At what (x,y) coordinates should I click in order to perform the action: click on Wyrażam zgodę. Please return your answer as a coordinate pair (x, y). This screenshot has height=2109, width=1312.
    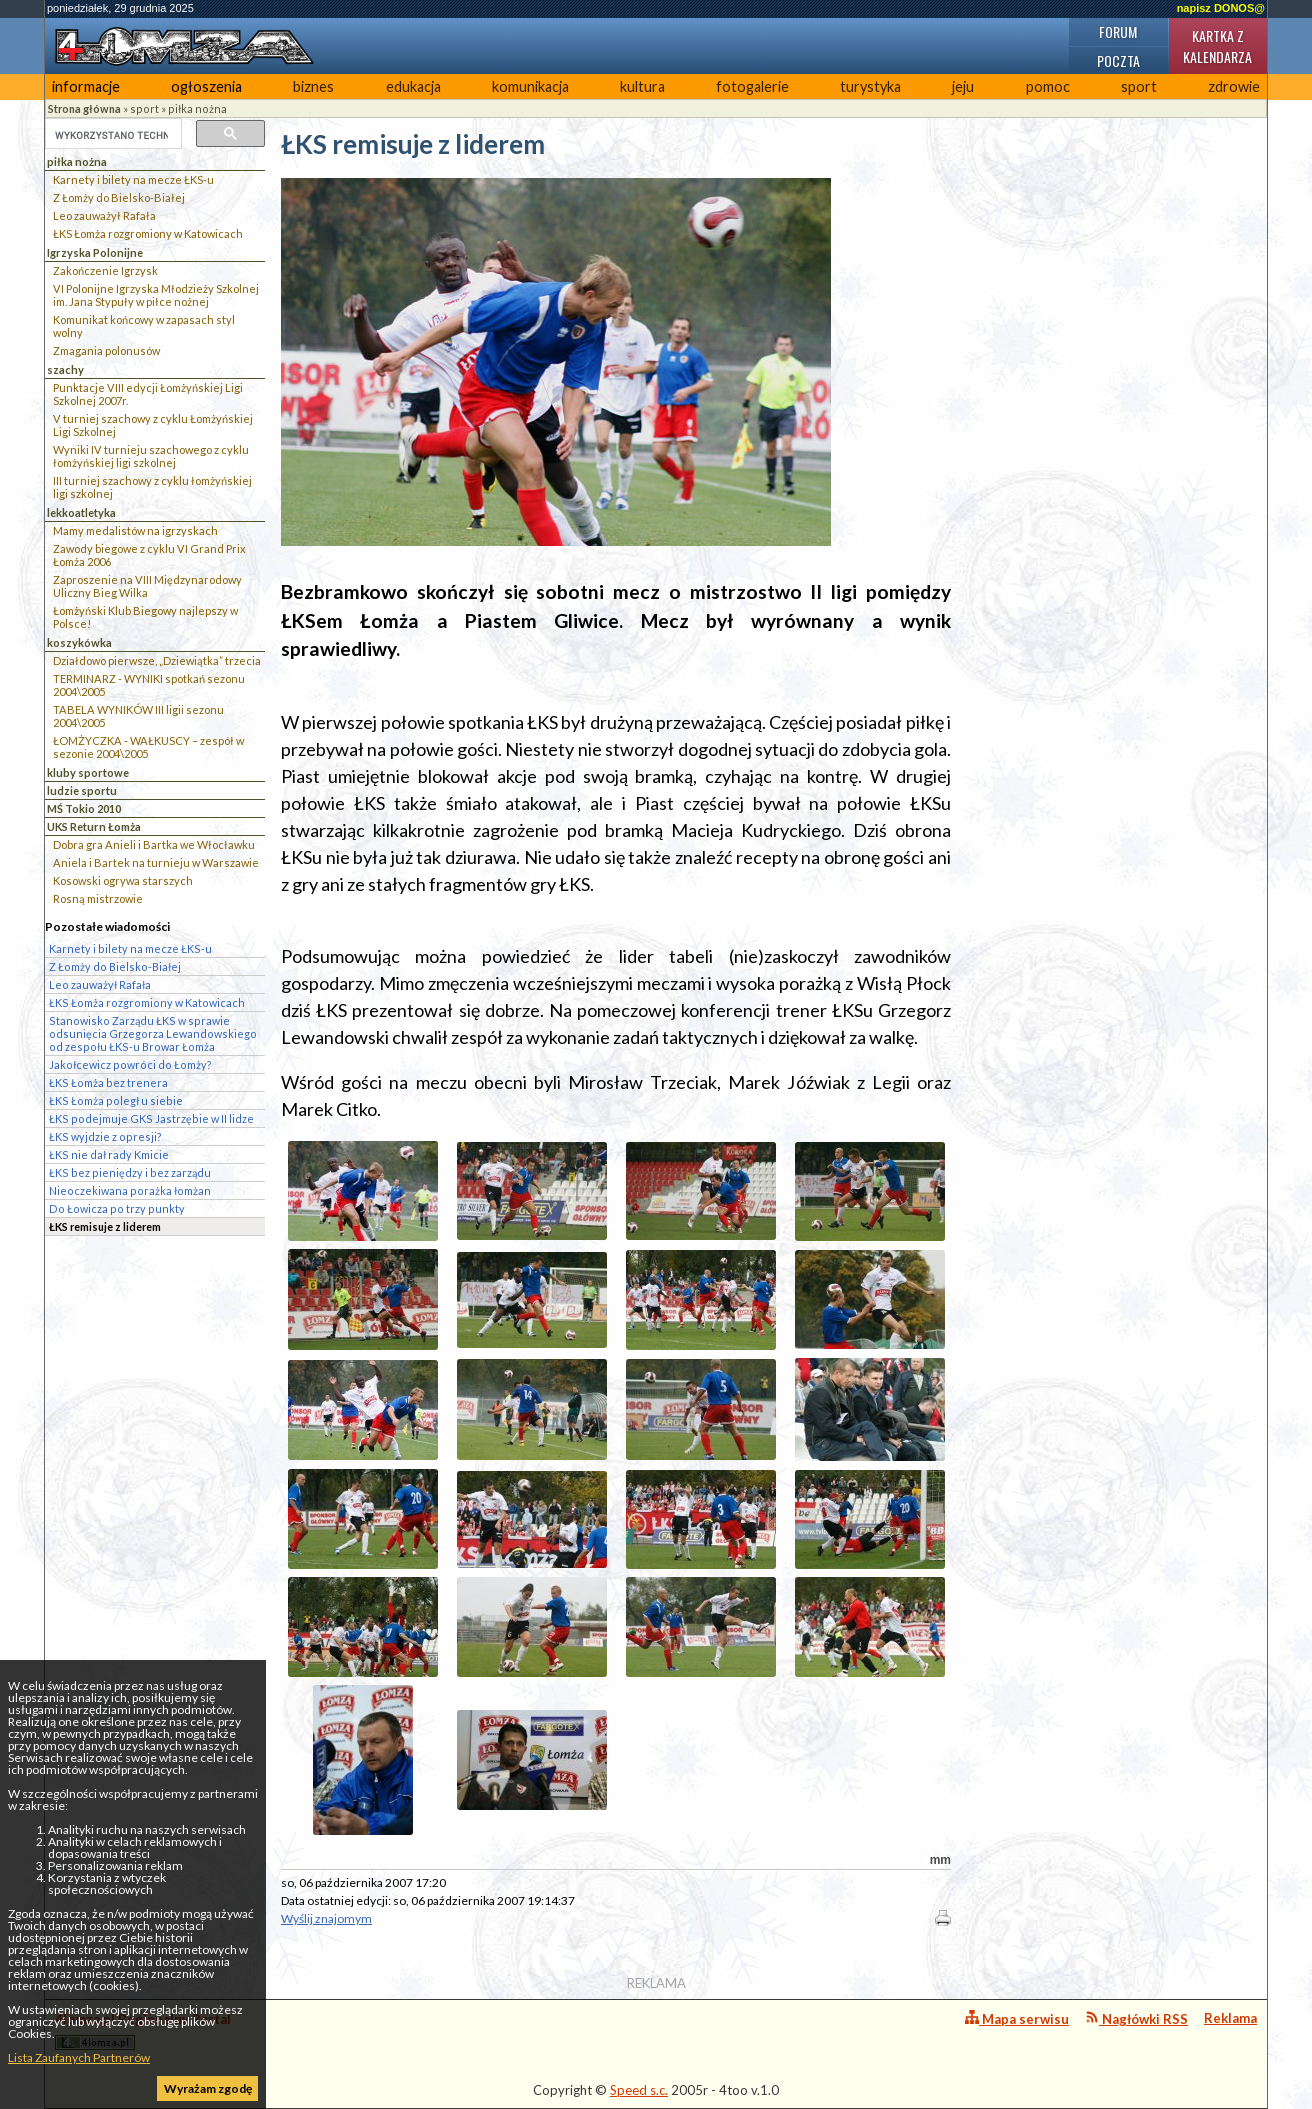
    Looking at the image, I should click on (208, 2088).